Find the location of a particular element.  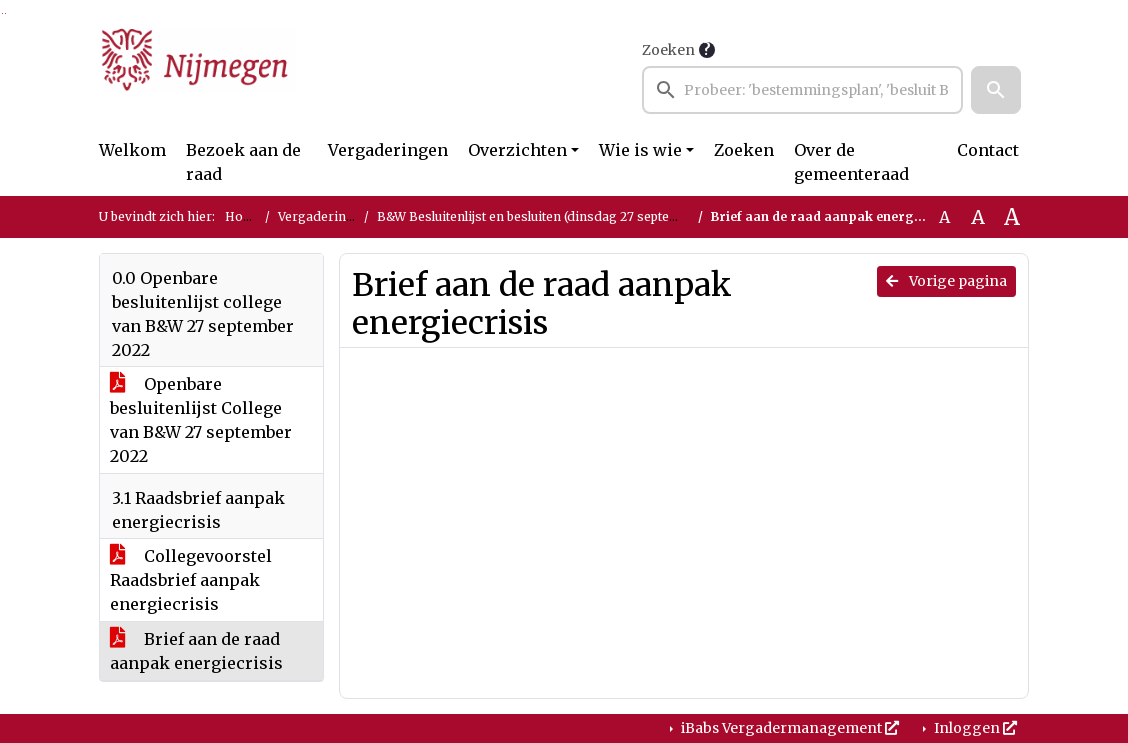

Home is located at coordinates (243, 216).